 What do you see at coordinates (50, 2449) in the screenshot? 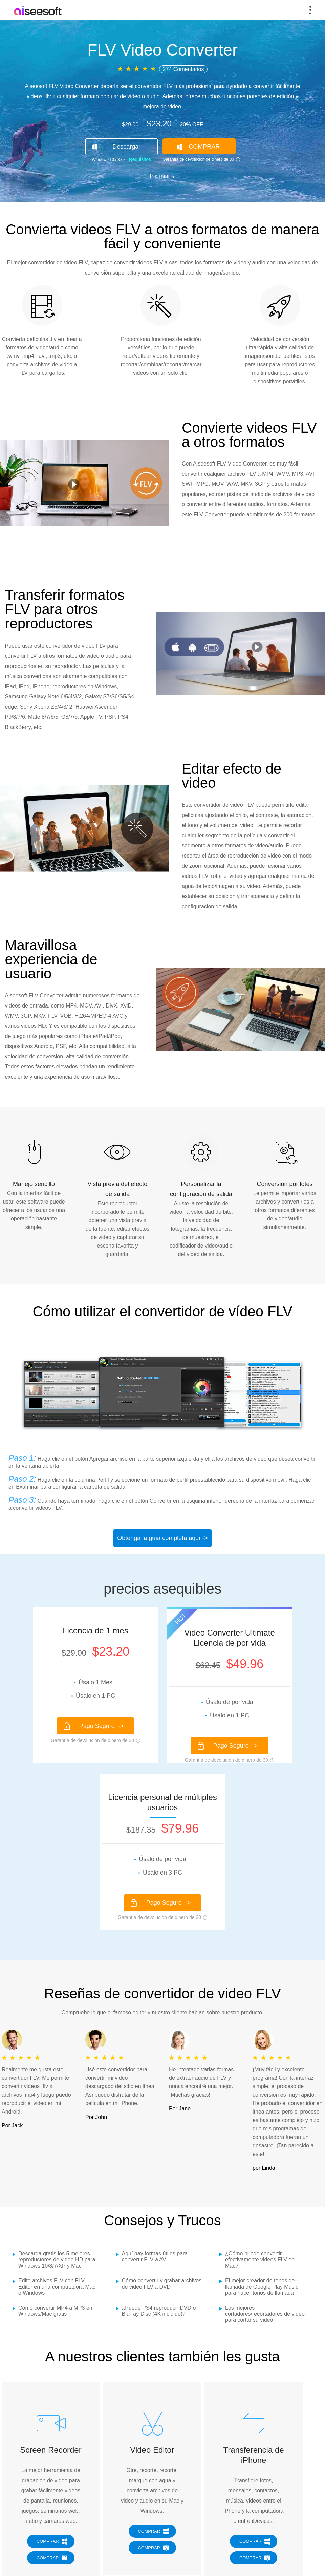
I see `Screen Recorder` at bounding box center [50, 2449].